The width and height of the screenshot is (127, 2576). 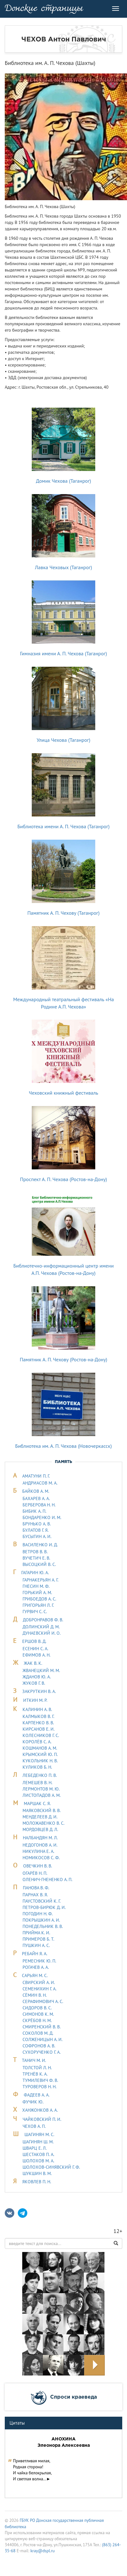 I want to click on БОНДАРЕНКО И. М., so click(x=42, y=1517).